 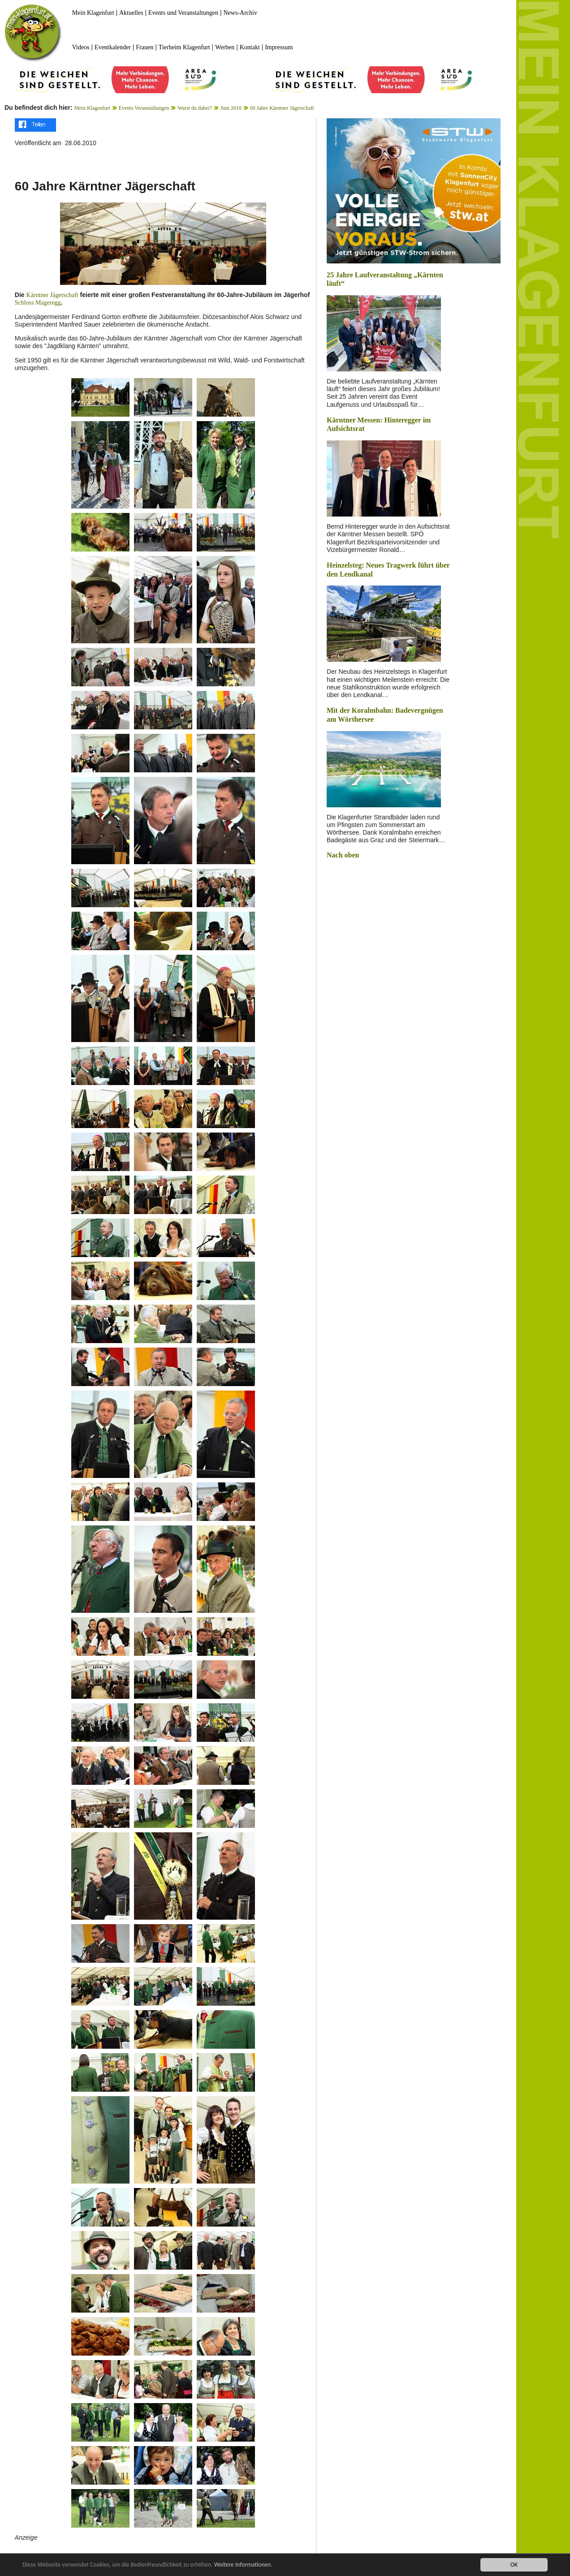 I want to click on Kärntner Jägerschaft, so click(x=52, y=295).